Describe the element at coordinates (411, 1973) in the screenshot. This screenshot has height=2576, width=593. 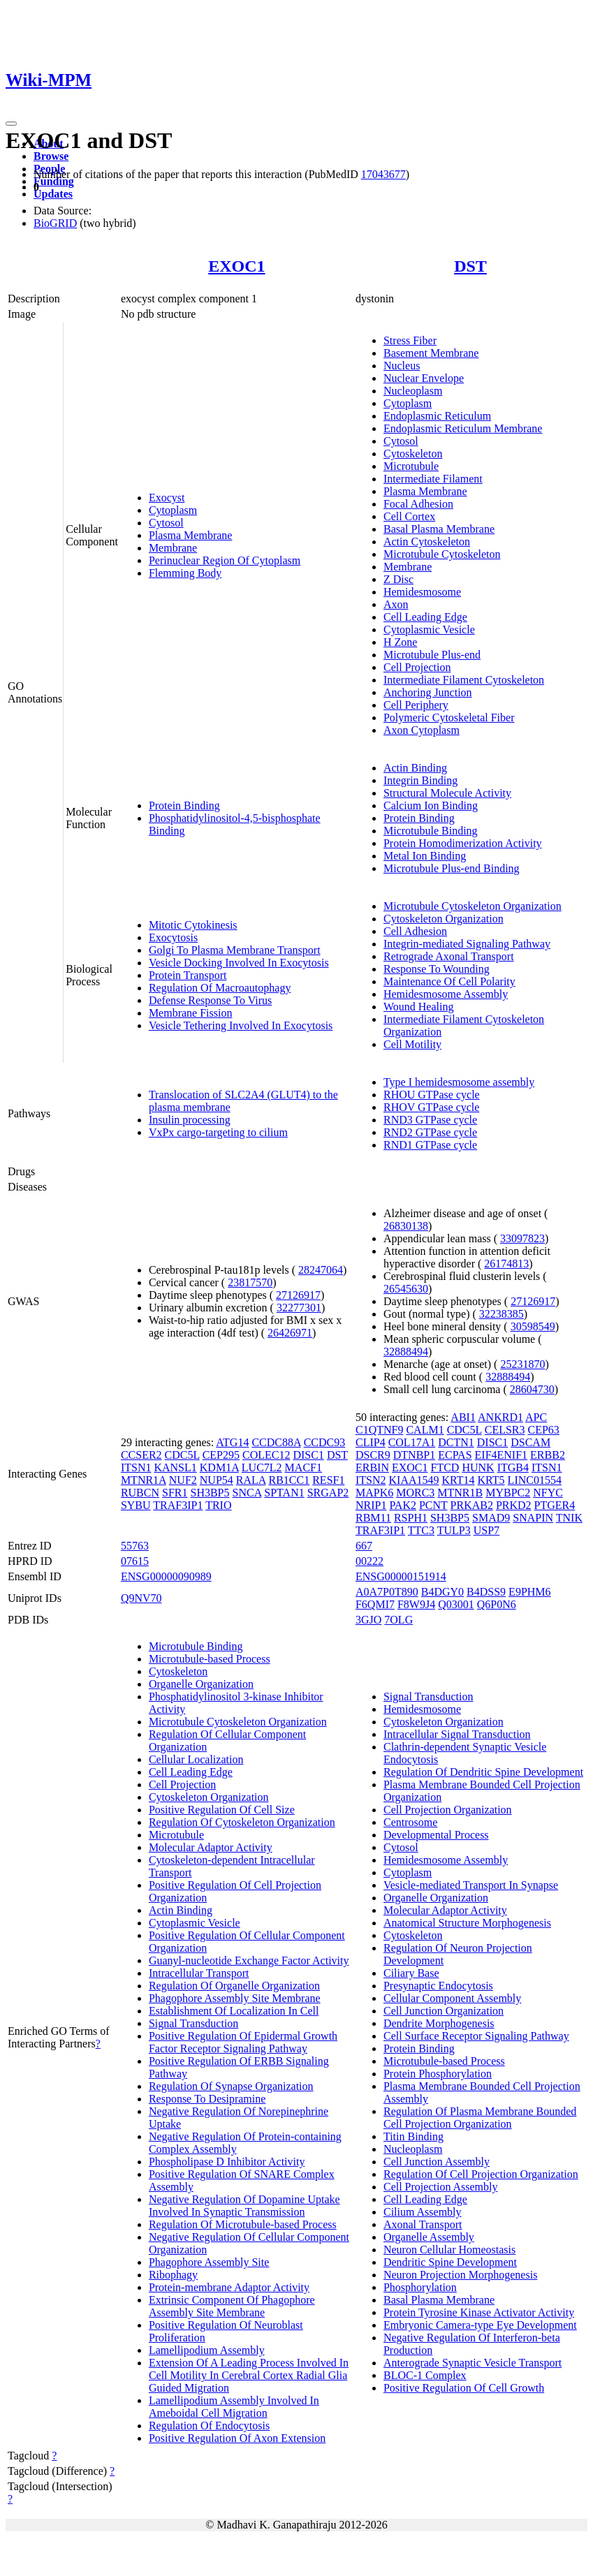
I see `Ciliary Base` at that location.